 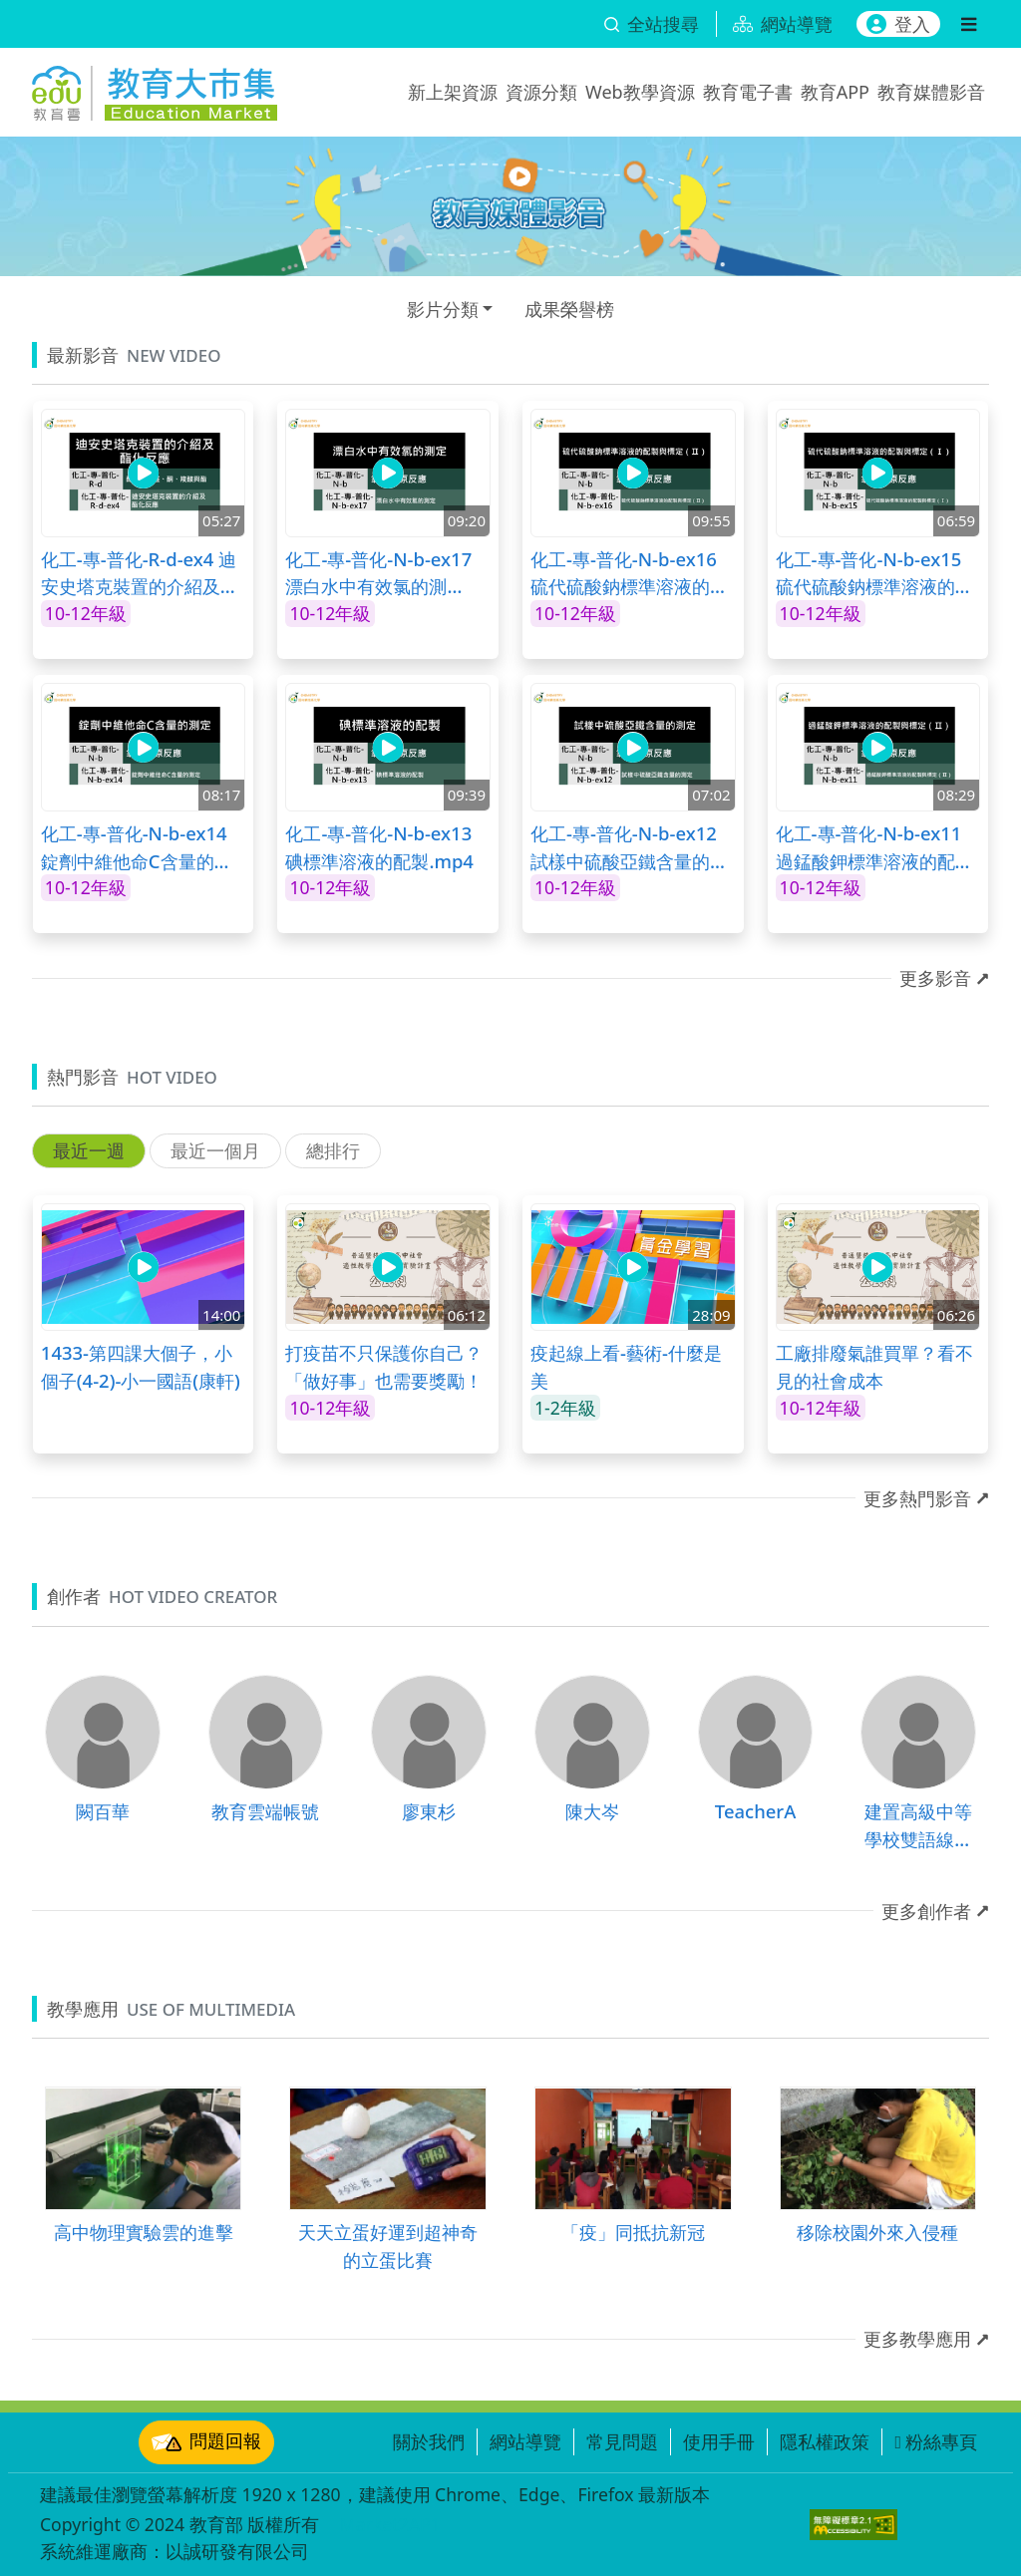 What do you see at coordinates (835, 92) in the screenshot?
I see `教育APP` at bounding box center [835, 92].